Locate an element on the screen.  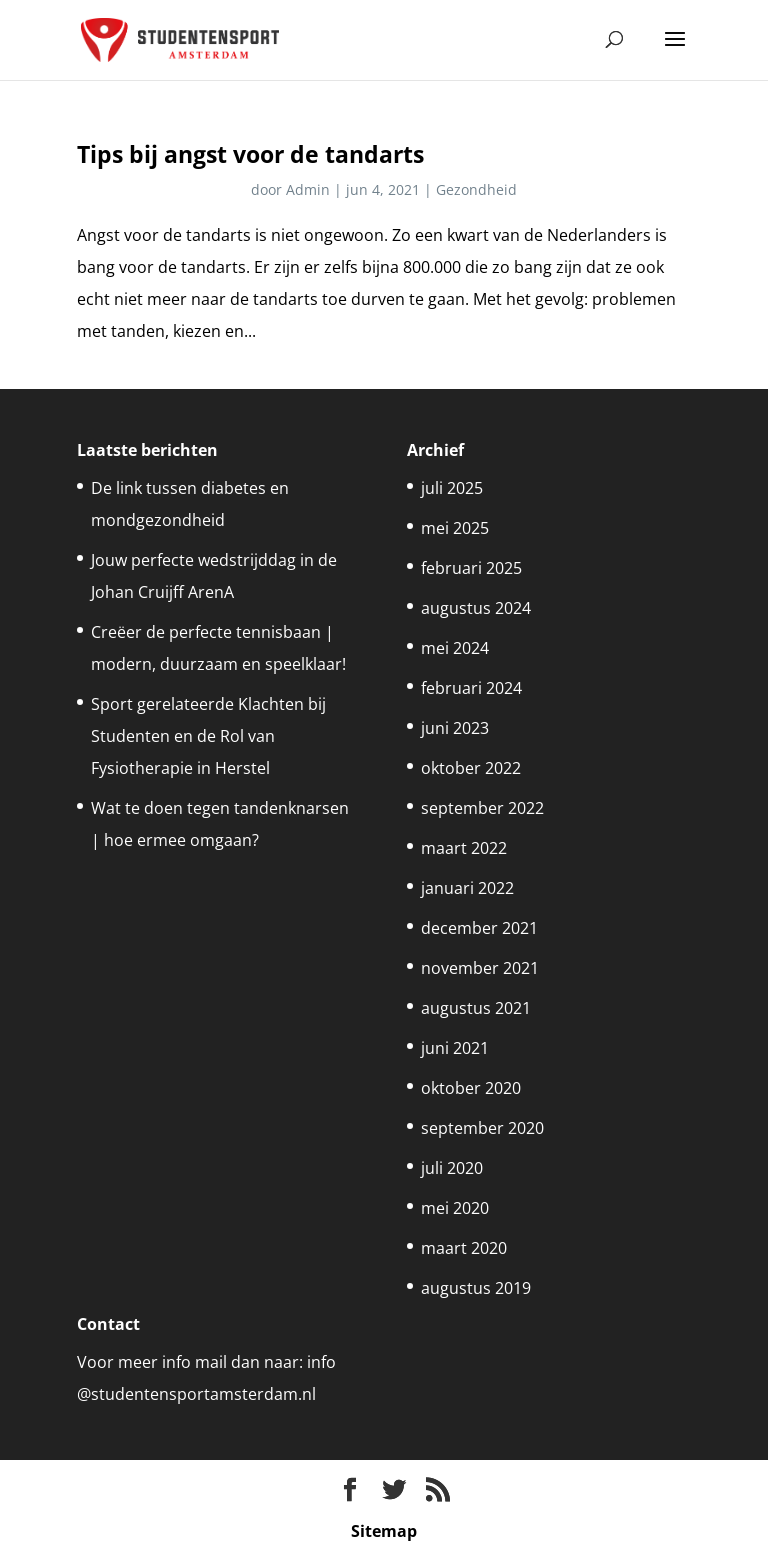
Sitemap is located at coordinates (384, 1531).